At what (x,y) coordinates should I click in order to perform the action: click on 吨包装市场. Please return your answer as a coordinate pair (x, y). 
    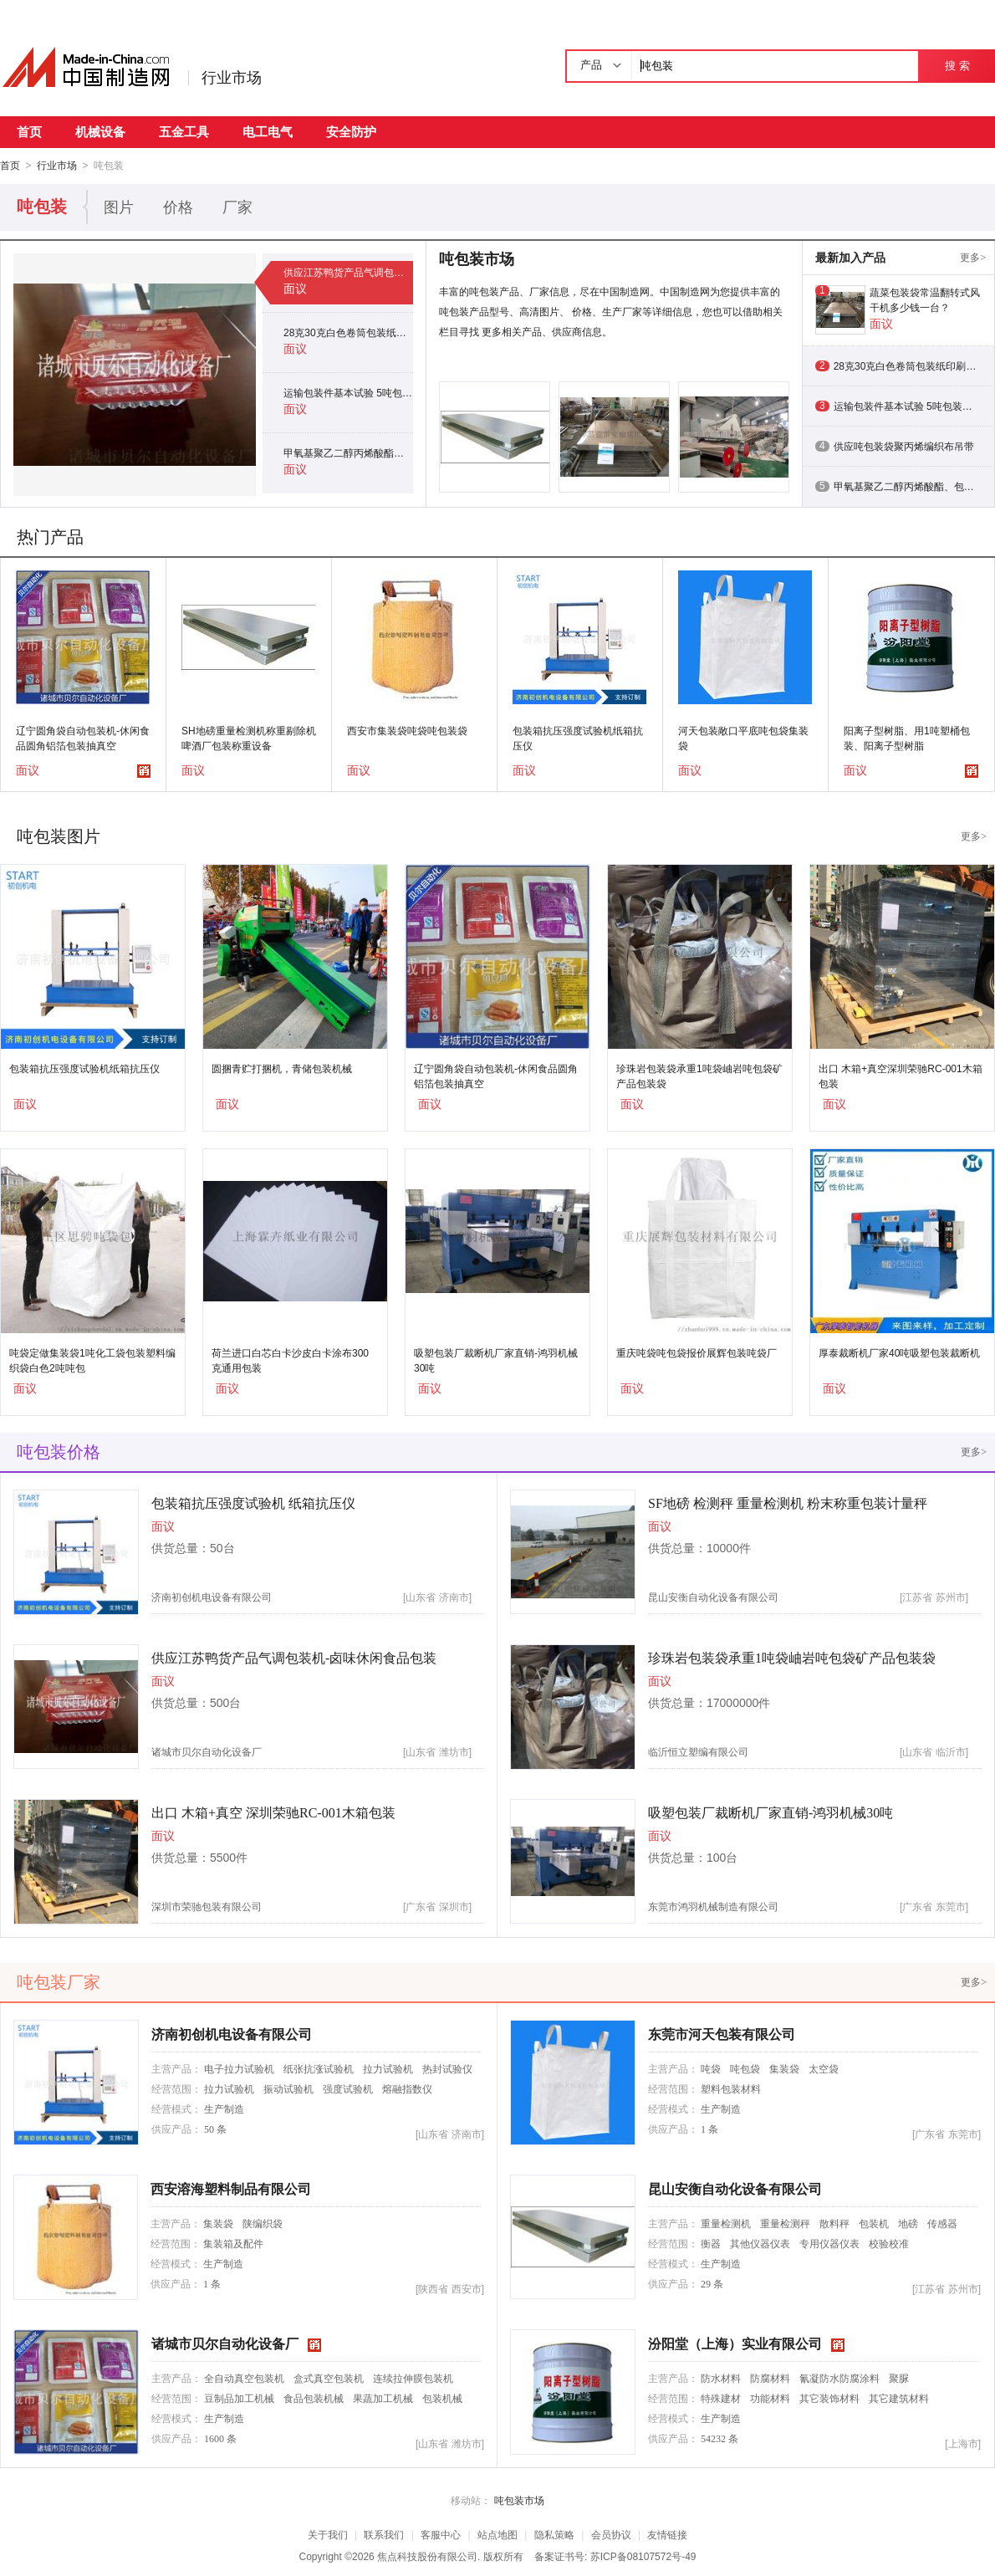
    Looking at the image, I should click on (519, 2500).